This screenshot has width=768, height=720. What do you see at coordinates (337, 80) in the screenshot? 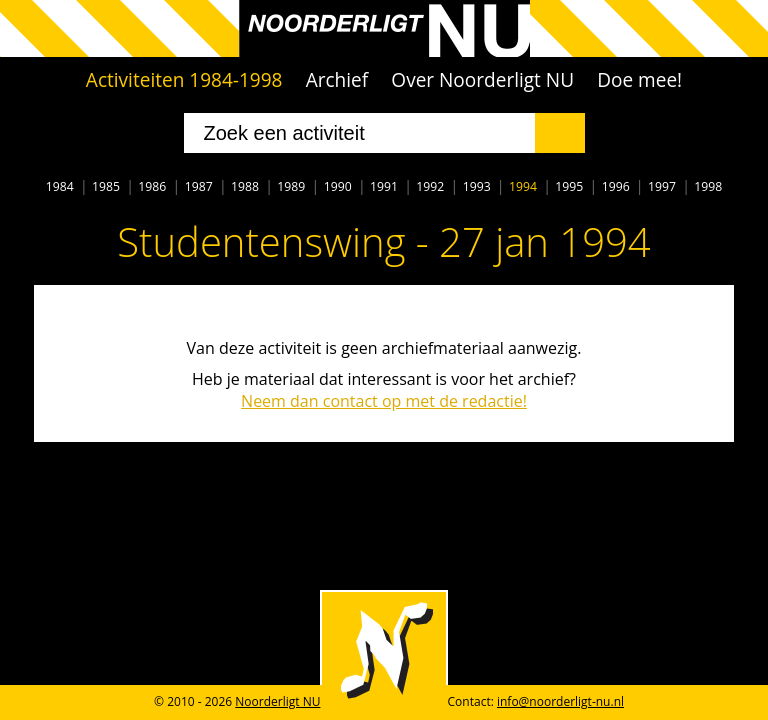
I see `Archief` at bounding box center [337, 80].